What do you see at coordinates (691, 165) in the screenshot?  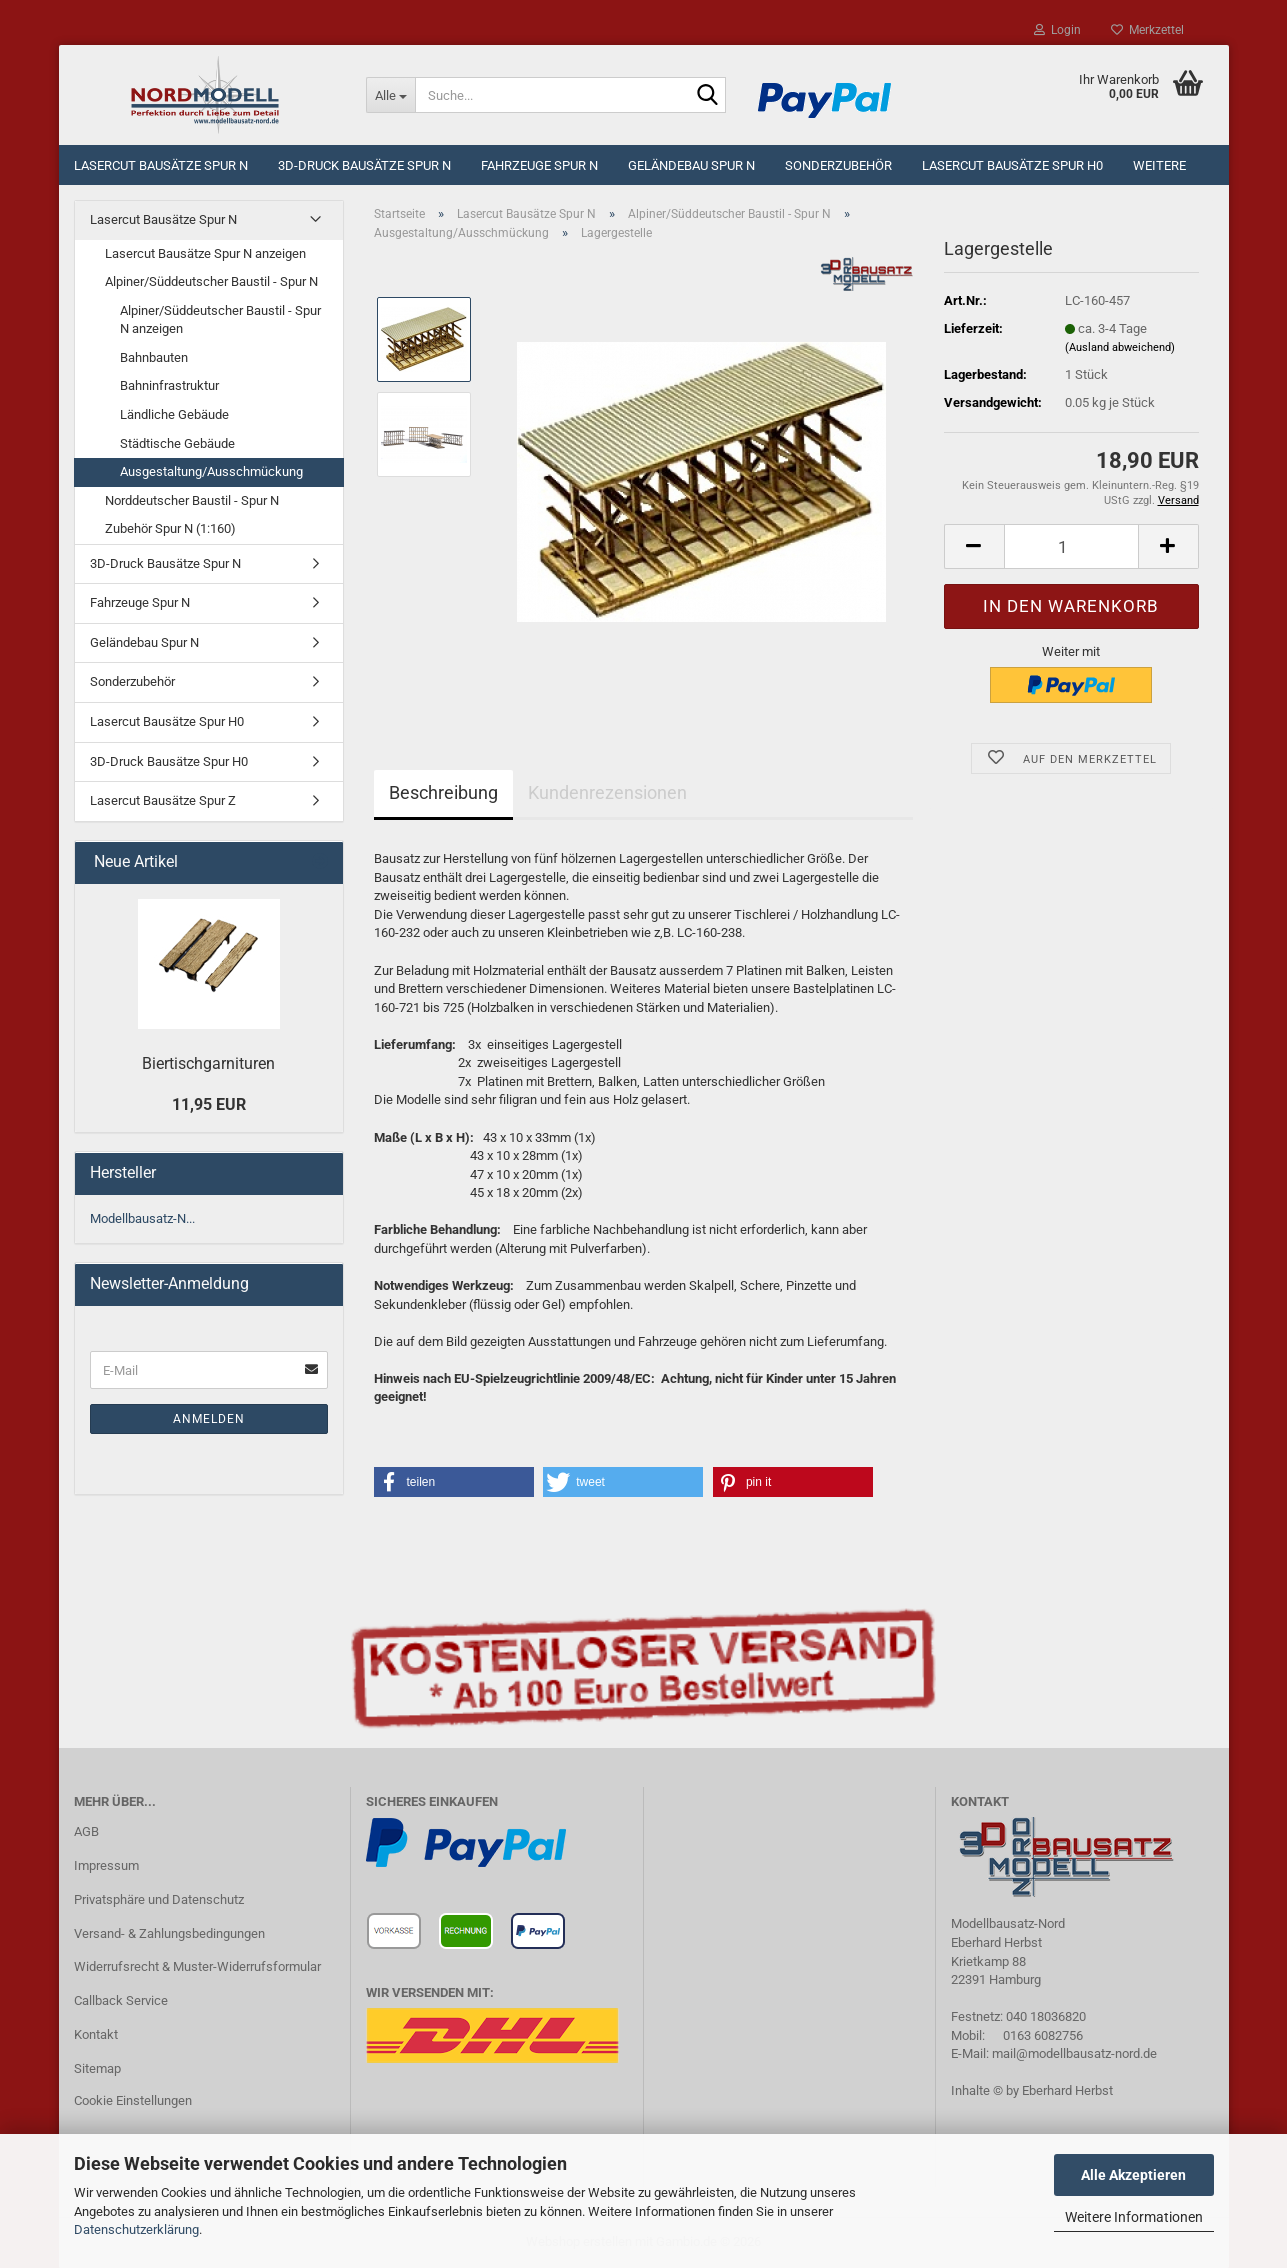 I see `Geländebau Spur N` at bounding box center [691, 165].